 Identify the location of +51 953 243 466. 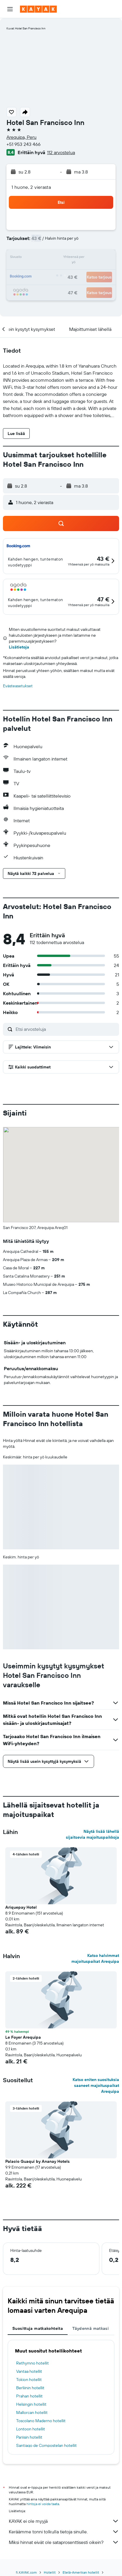
(23, 144).